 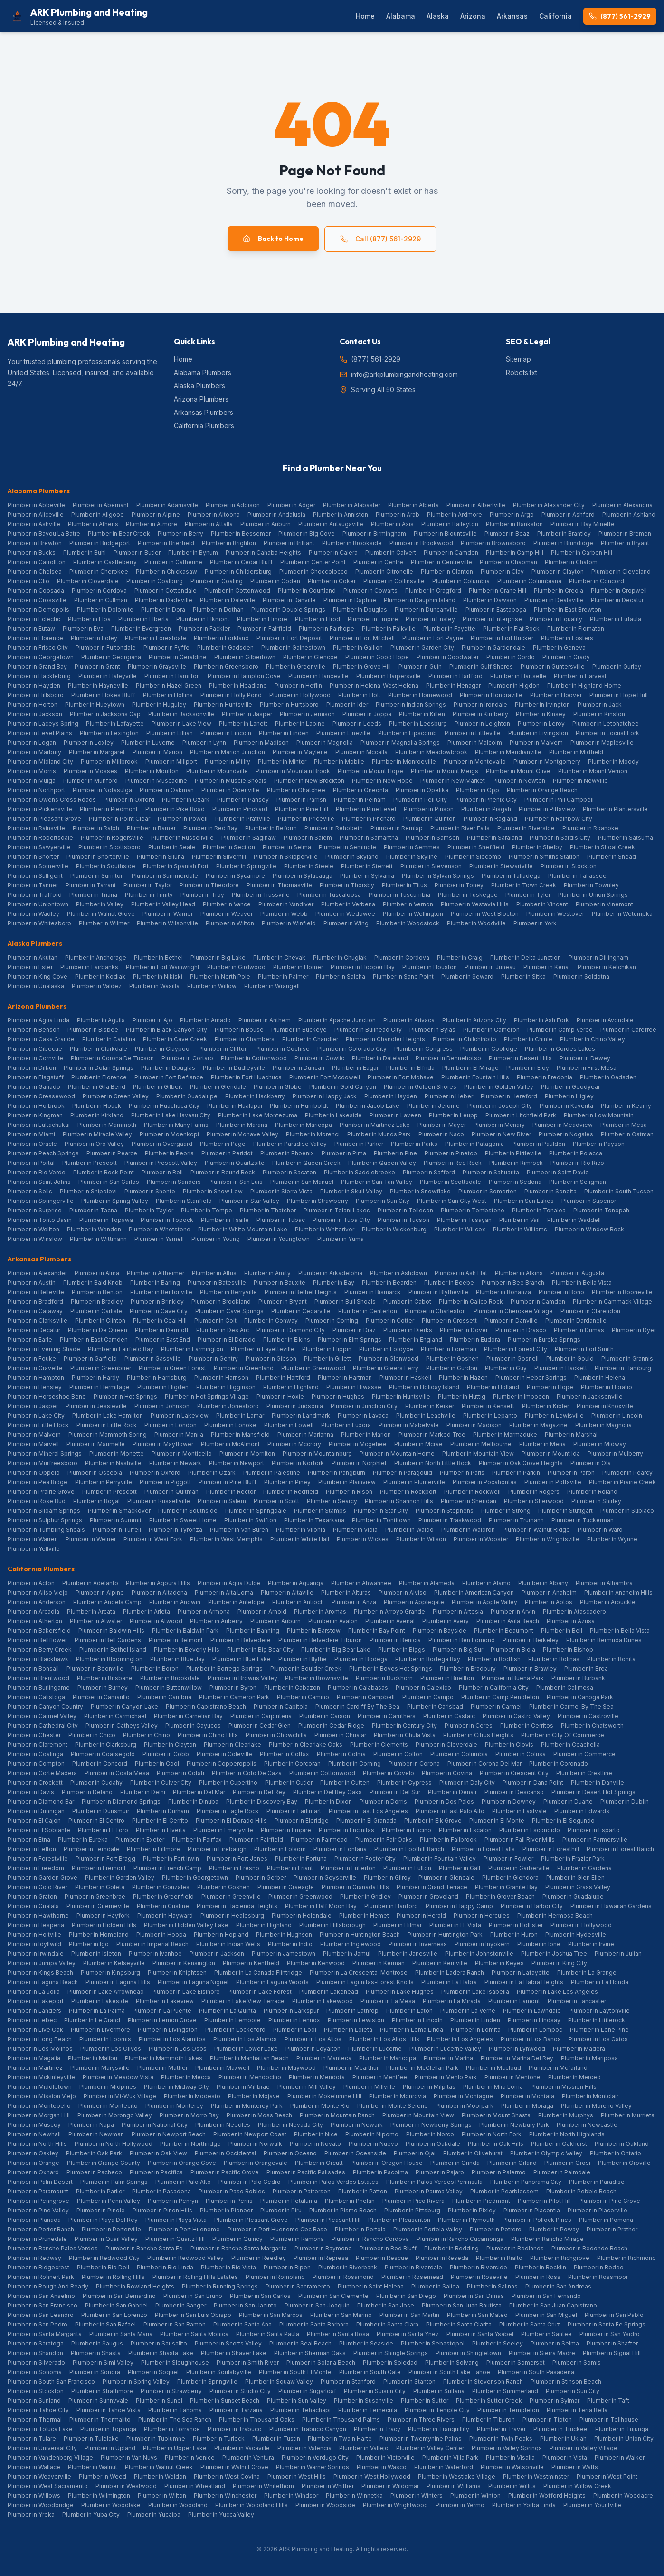 I want to click on Plumber in American Canyon, so click(x=474, y=1592).